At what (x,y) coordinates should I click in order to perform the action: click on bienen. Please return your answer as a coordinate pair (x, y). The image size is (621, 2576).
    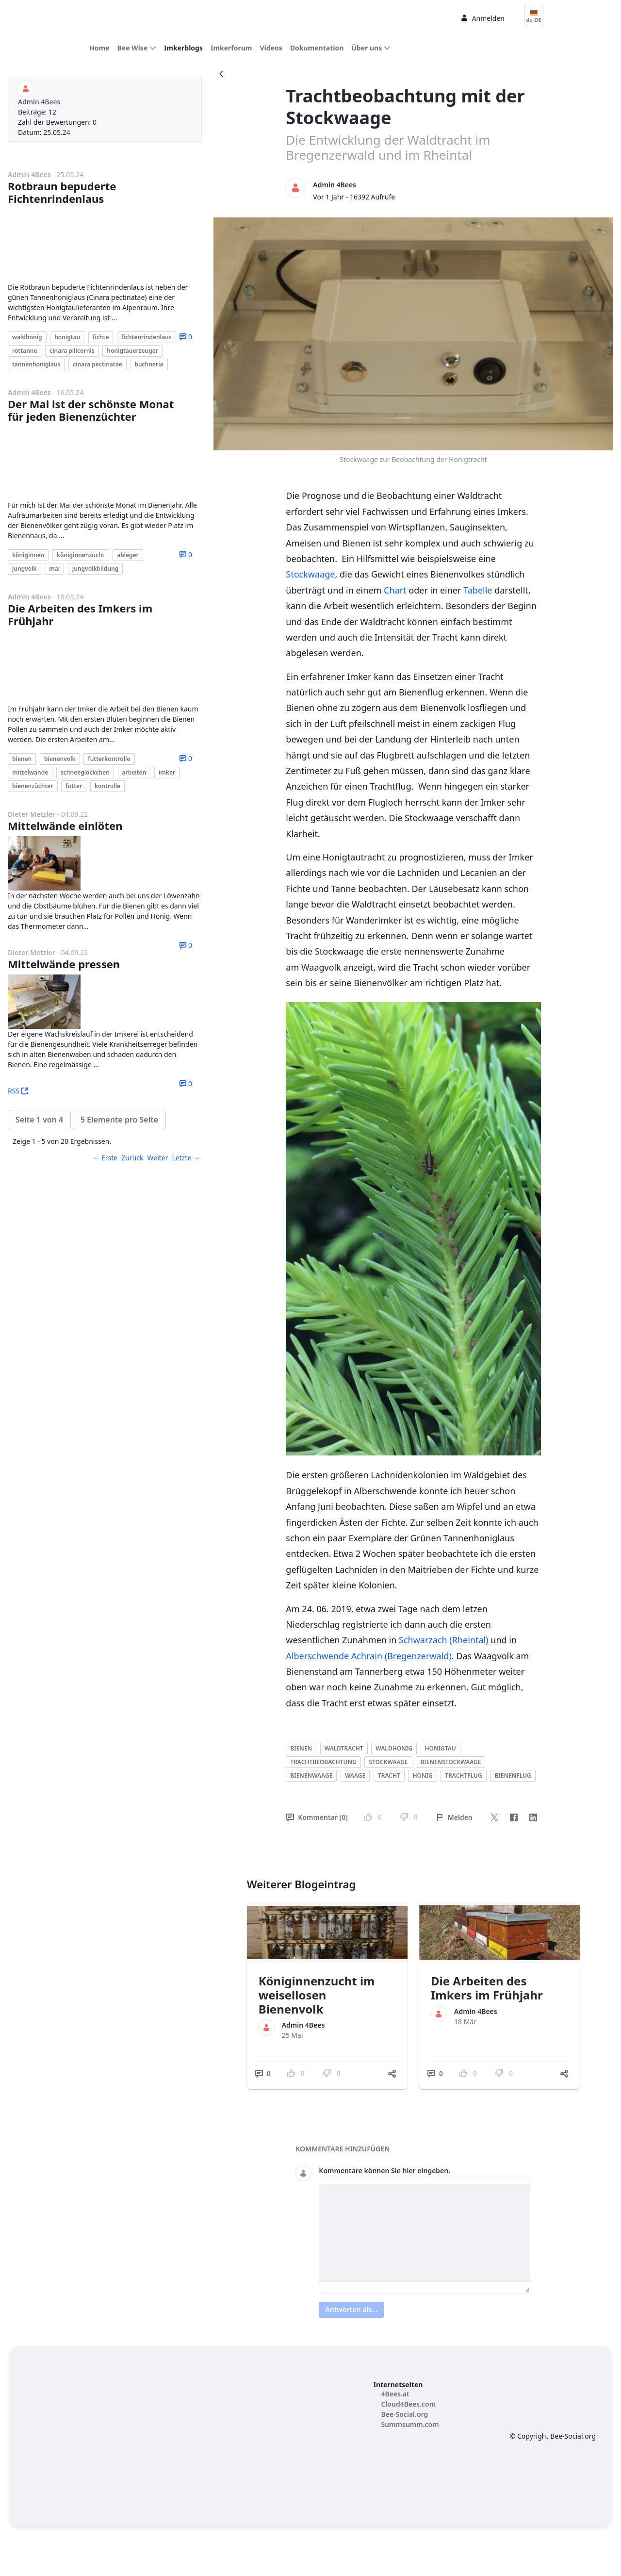
    Looking at the image, I should click on (301, 1749).